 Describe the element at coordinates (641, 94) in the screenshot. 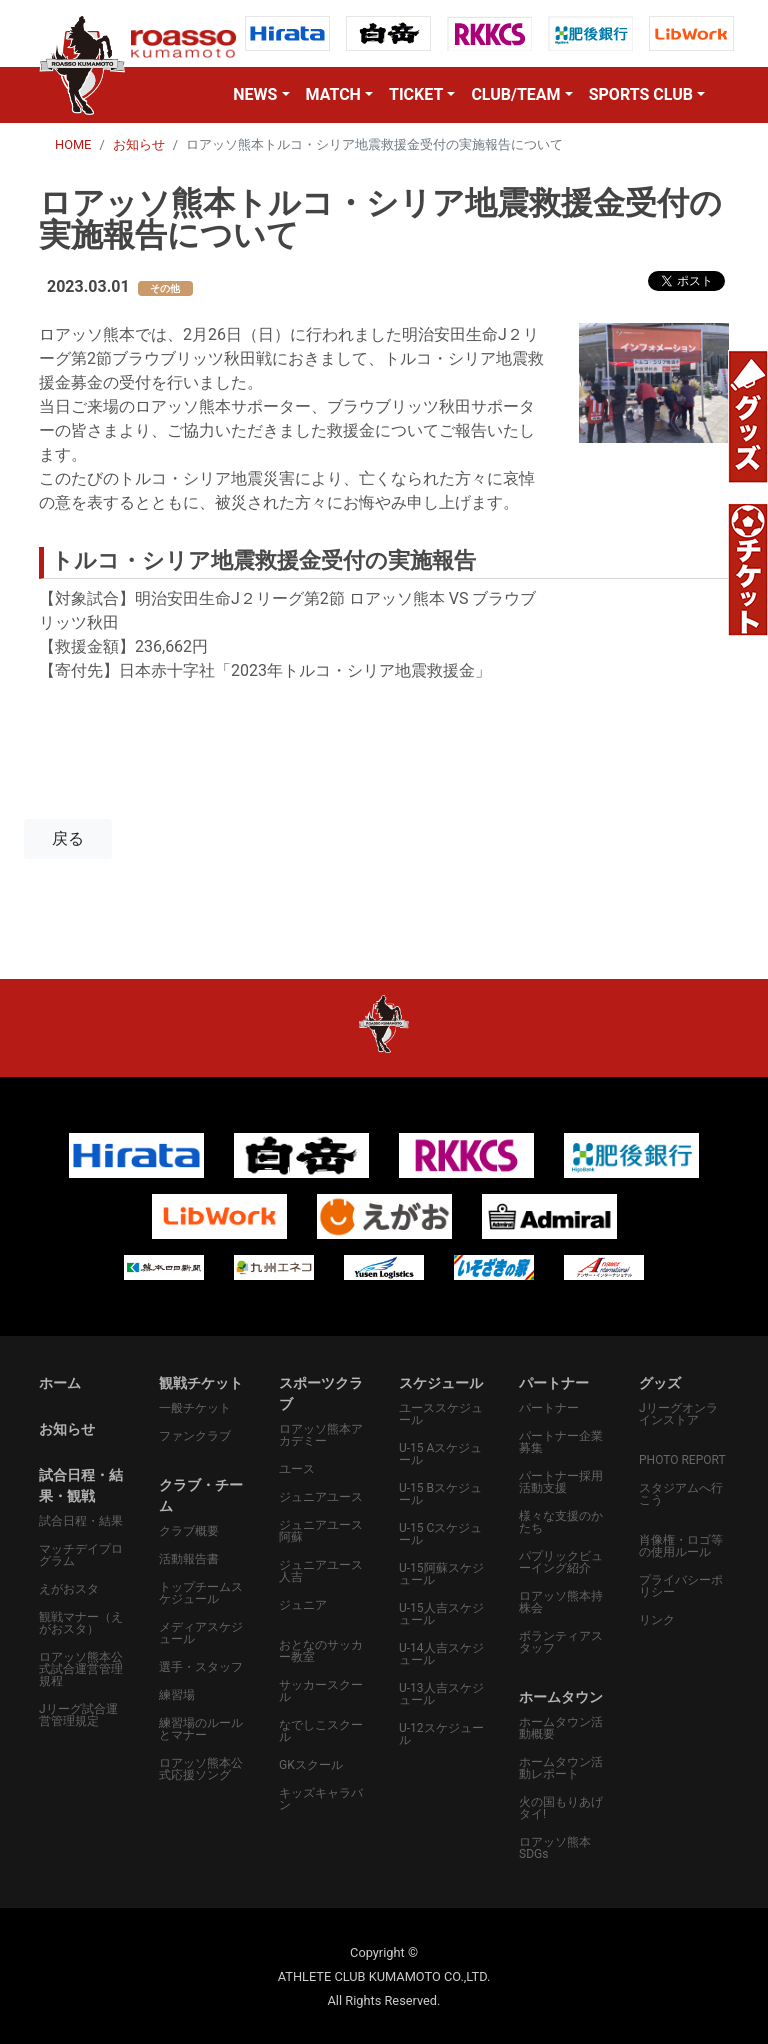

I see `SPORTS CLUB [button]` at that location.